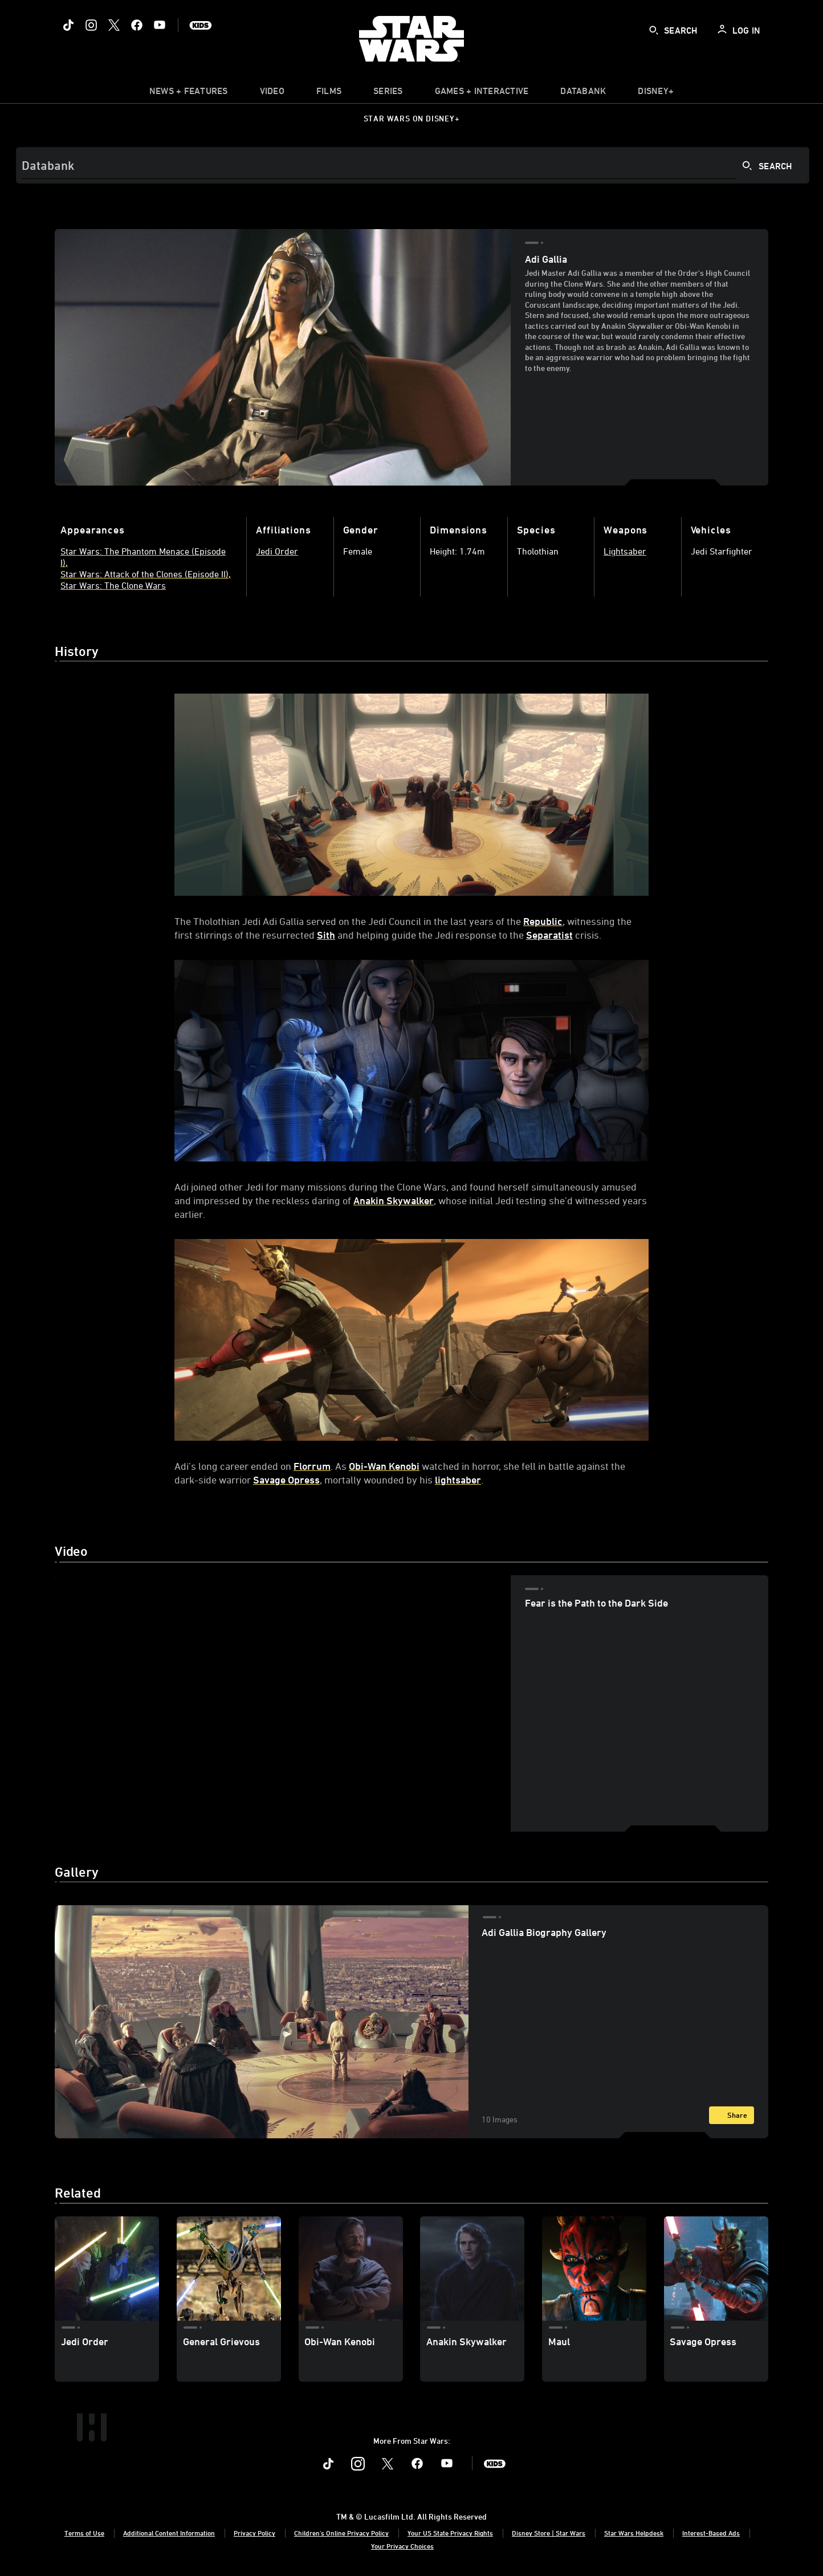  I want to click on [submit], so click(653, 30).